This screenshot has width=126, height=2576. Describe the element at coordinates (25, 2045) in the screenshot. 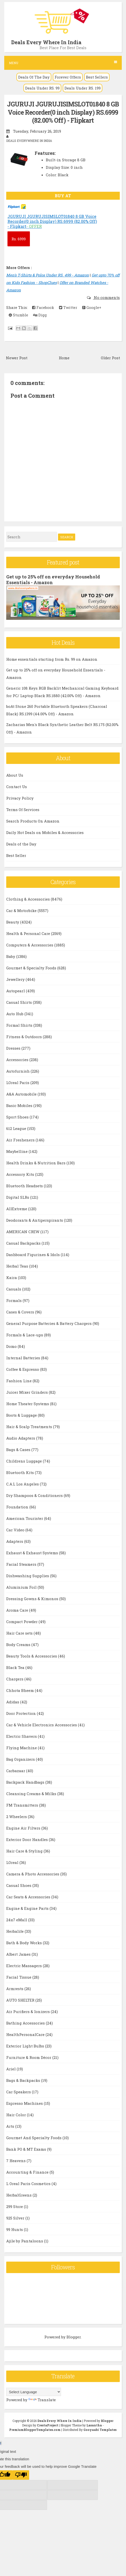

I see `Exterior Light Bulbs` at that location.